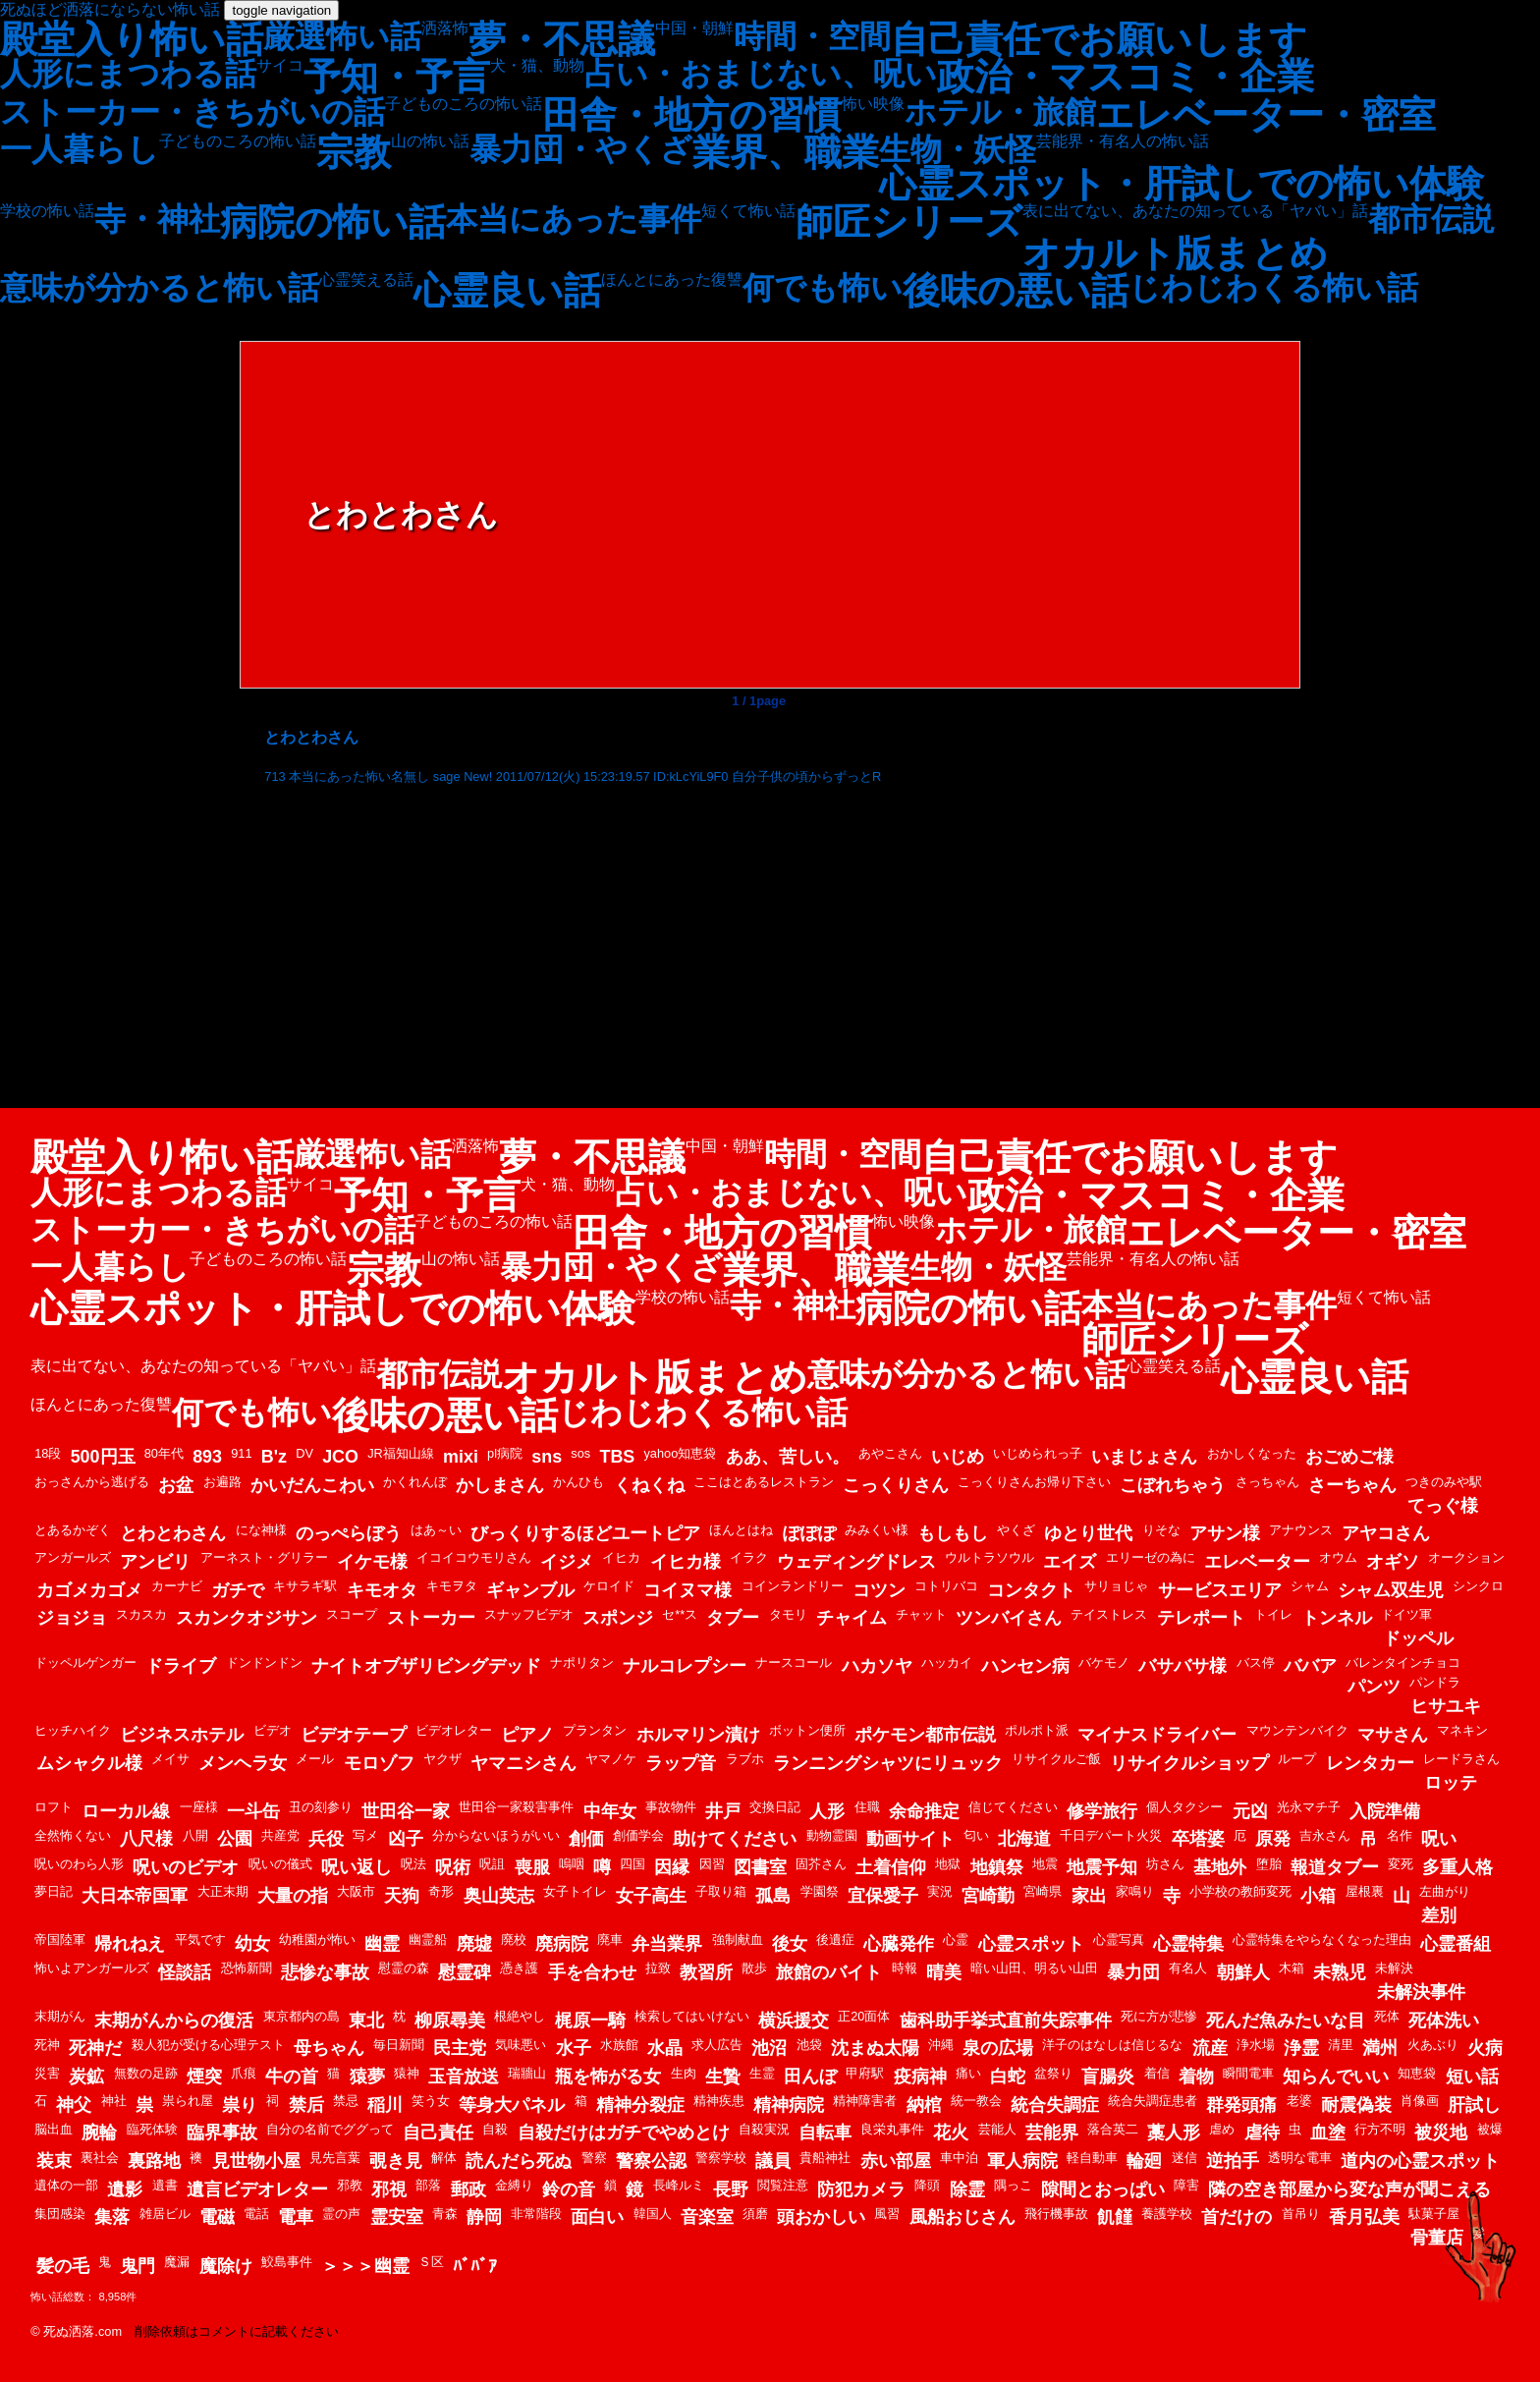 This screenshot has width=1540, height=2382. I want to click on 80年代, so click(164, 1453).